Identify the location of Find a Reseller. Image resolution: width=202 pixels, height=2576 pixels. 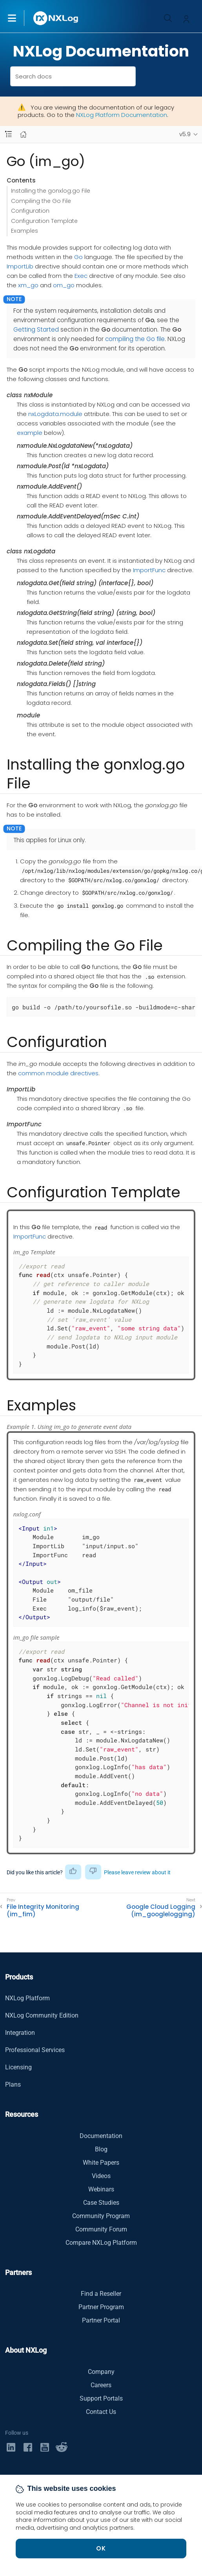
(101, 2293).